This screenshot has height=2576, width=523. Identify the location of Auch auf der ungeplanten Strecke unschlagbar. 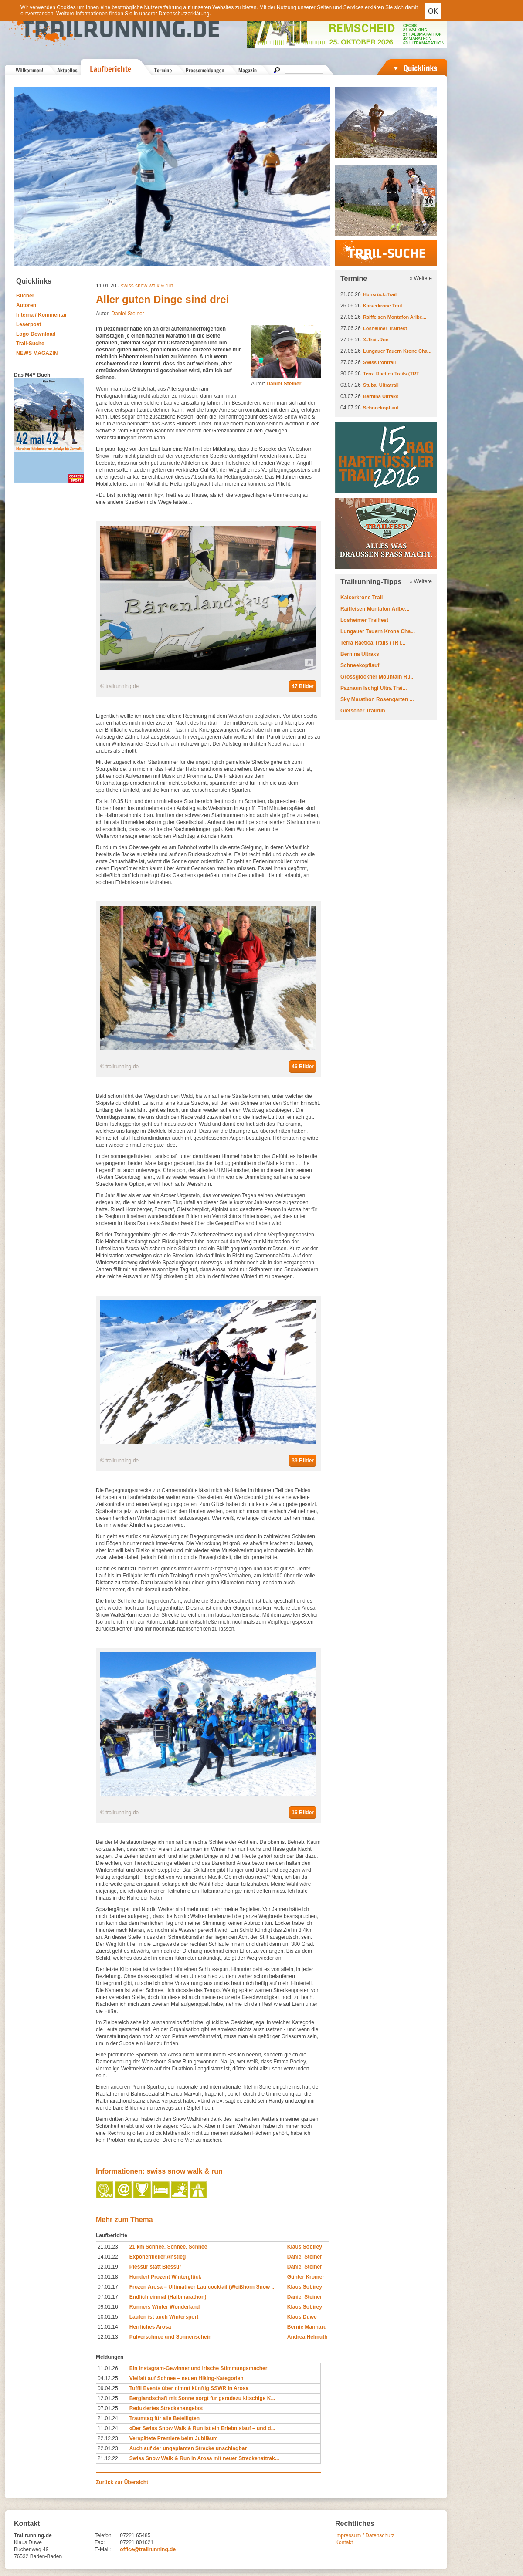
(188, 2448).